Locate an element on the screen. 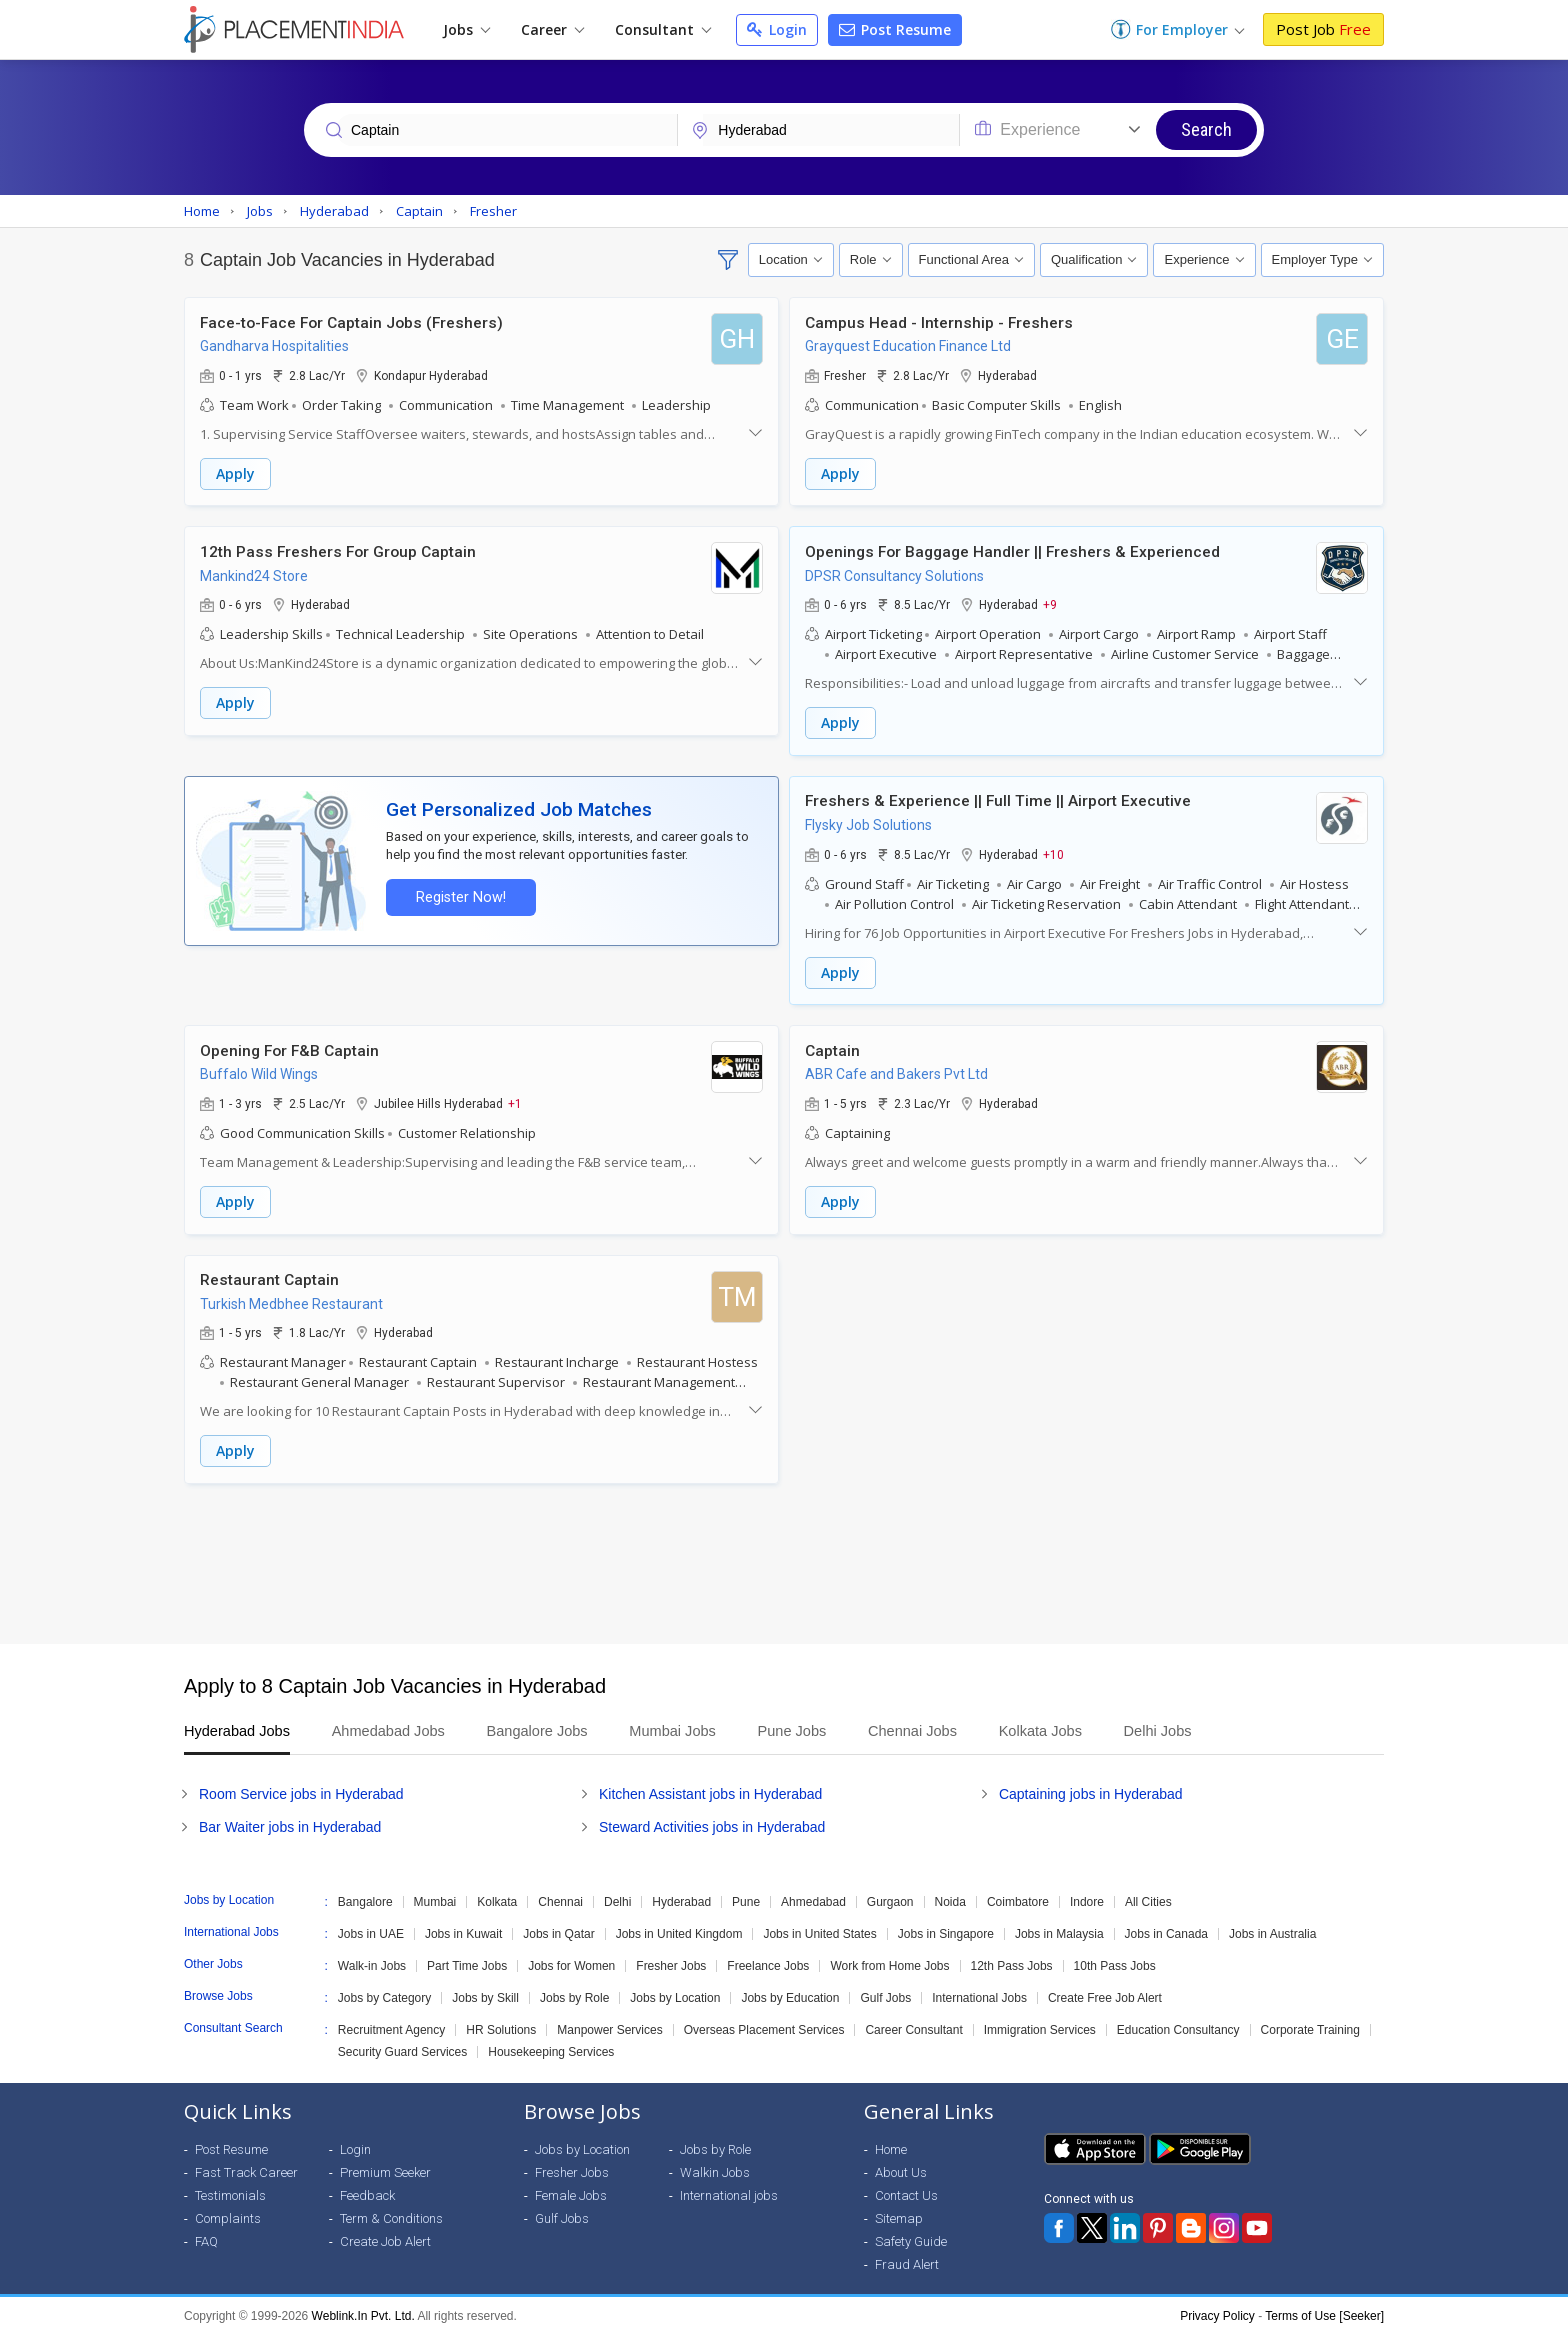 This screenshot has height=2333, width=1568. Manpower Services is located at coordinates (609, 2028).